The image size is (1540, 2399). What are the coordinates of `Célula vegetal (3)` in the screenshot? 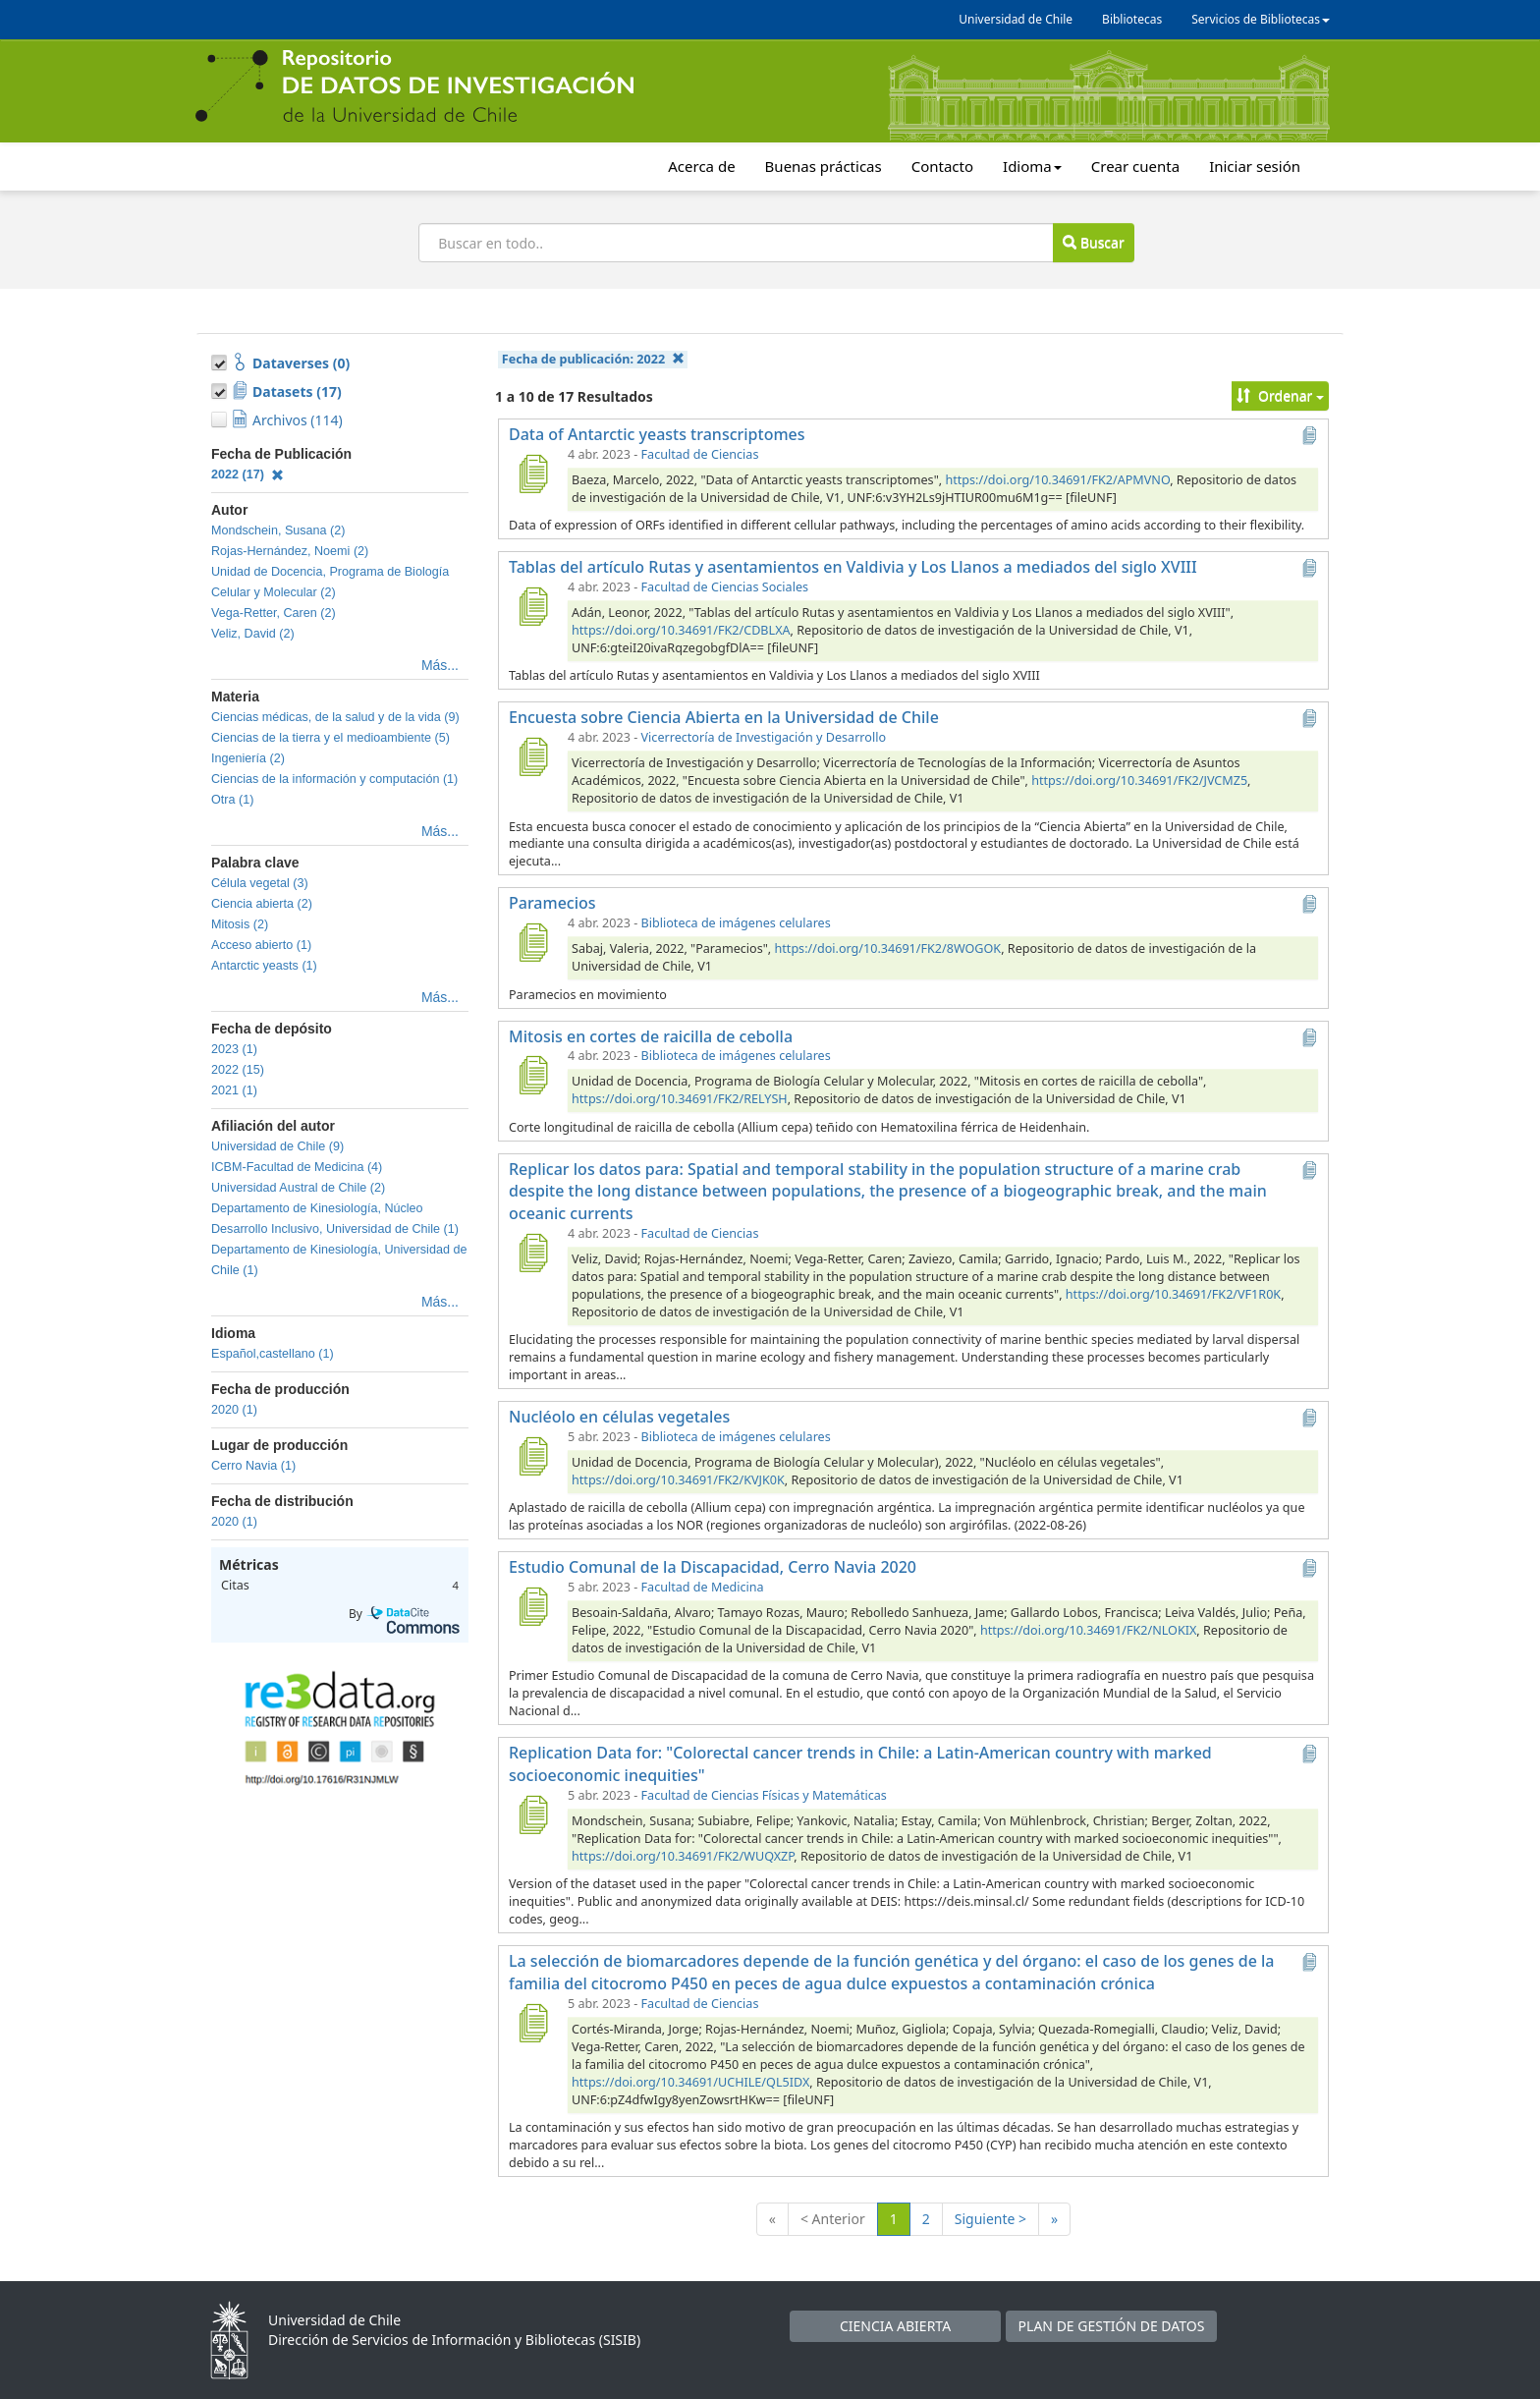 It's located at (259, 883).